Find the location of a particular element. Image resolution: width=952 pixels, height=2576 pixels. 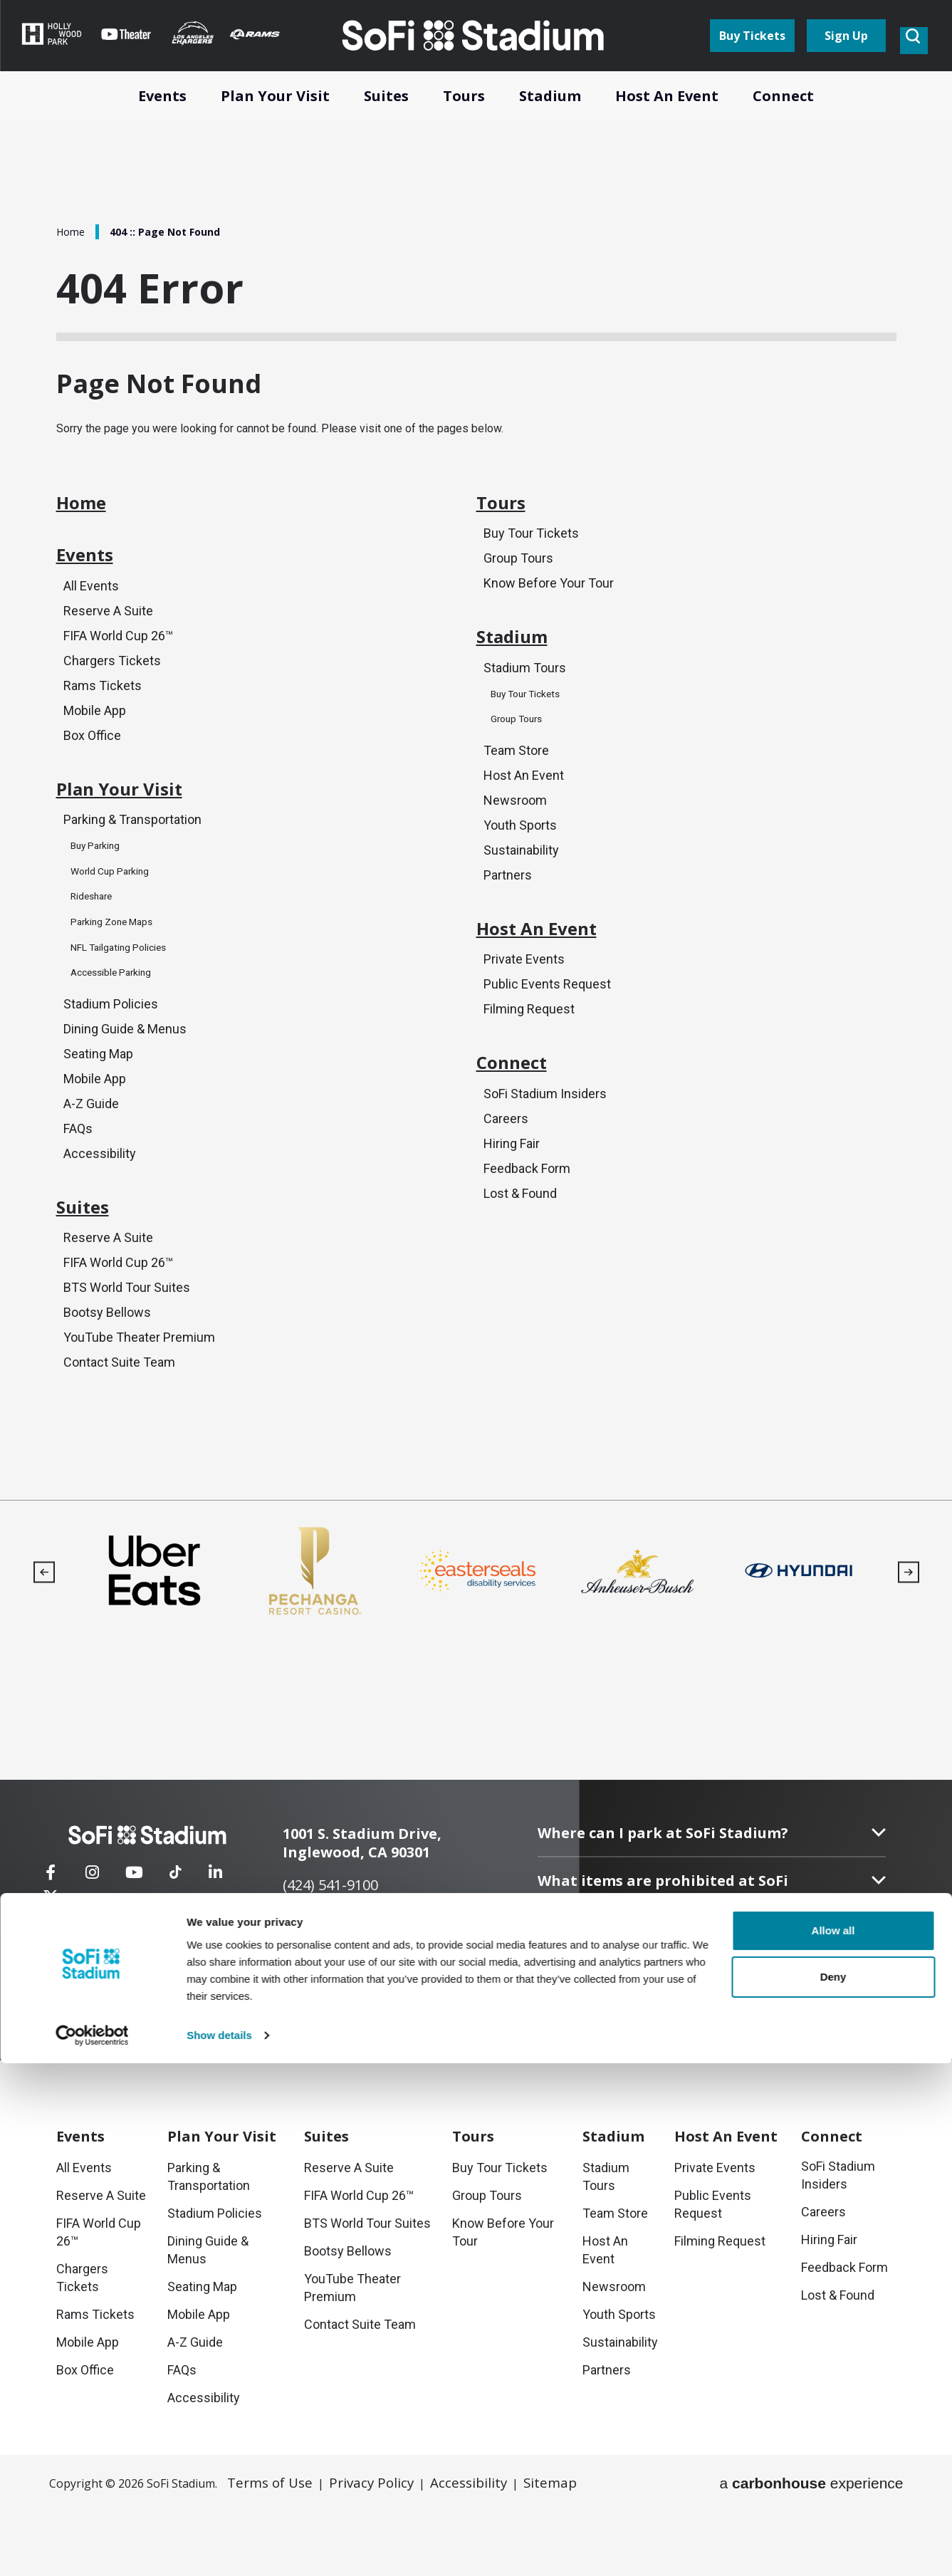

Chargers Tickets is located at coordinates (112, 694).